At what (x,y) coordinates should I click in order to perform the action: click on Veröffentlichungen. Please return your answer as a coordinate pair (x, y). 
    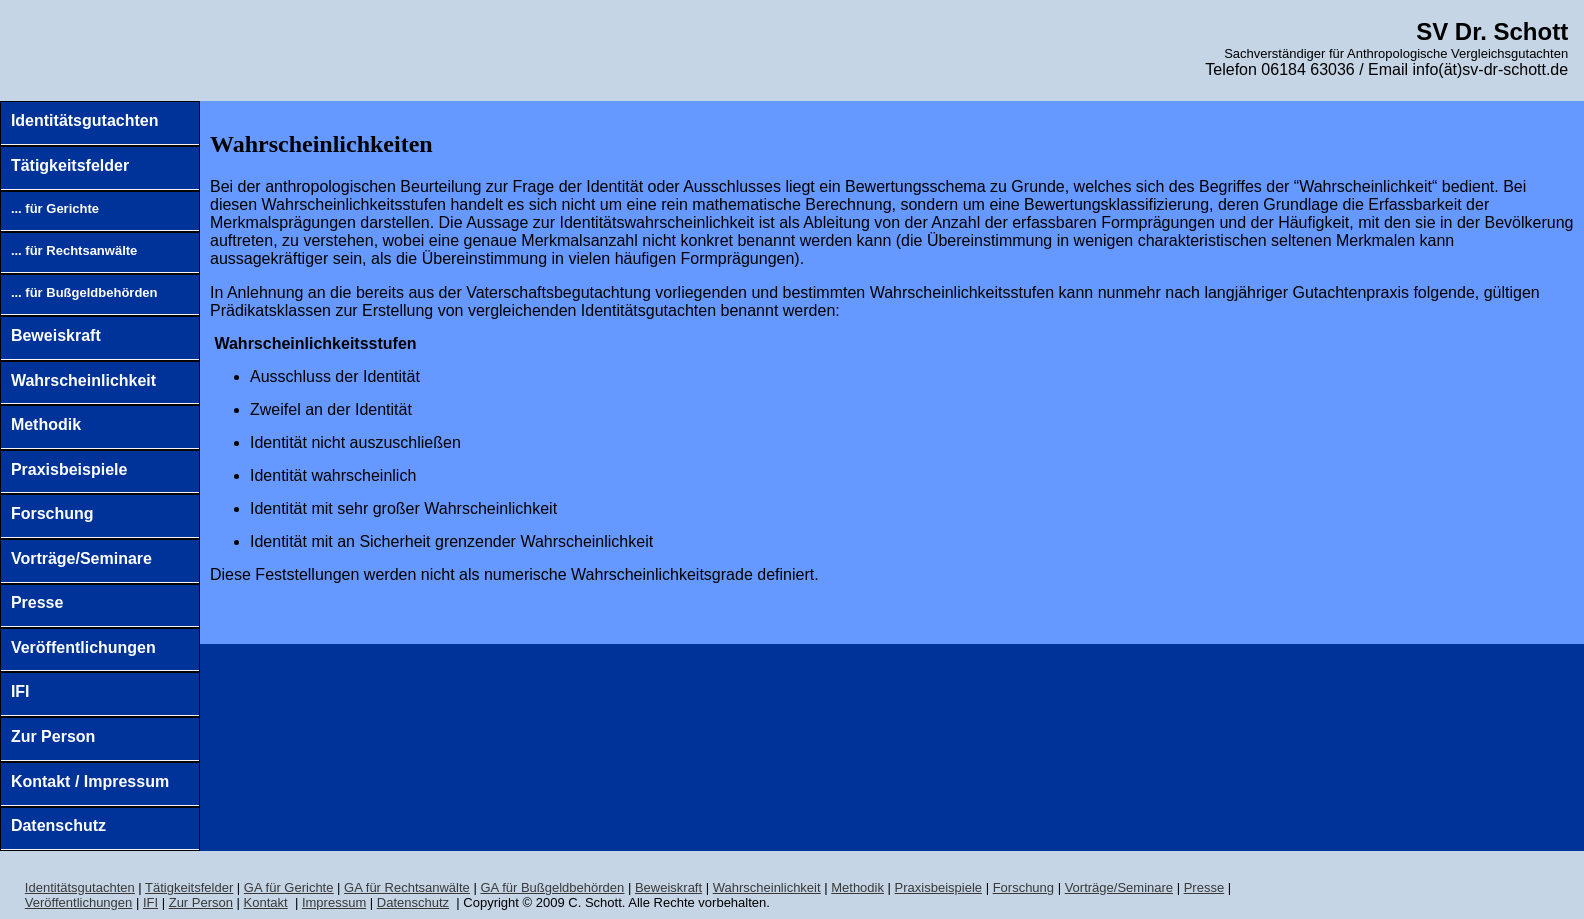
    Looking at the image, I should click on (83, 647).